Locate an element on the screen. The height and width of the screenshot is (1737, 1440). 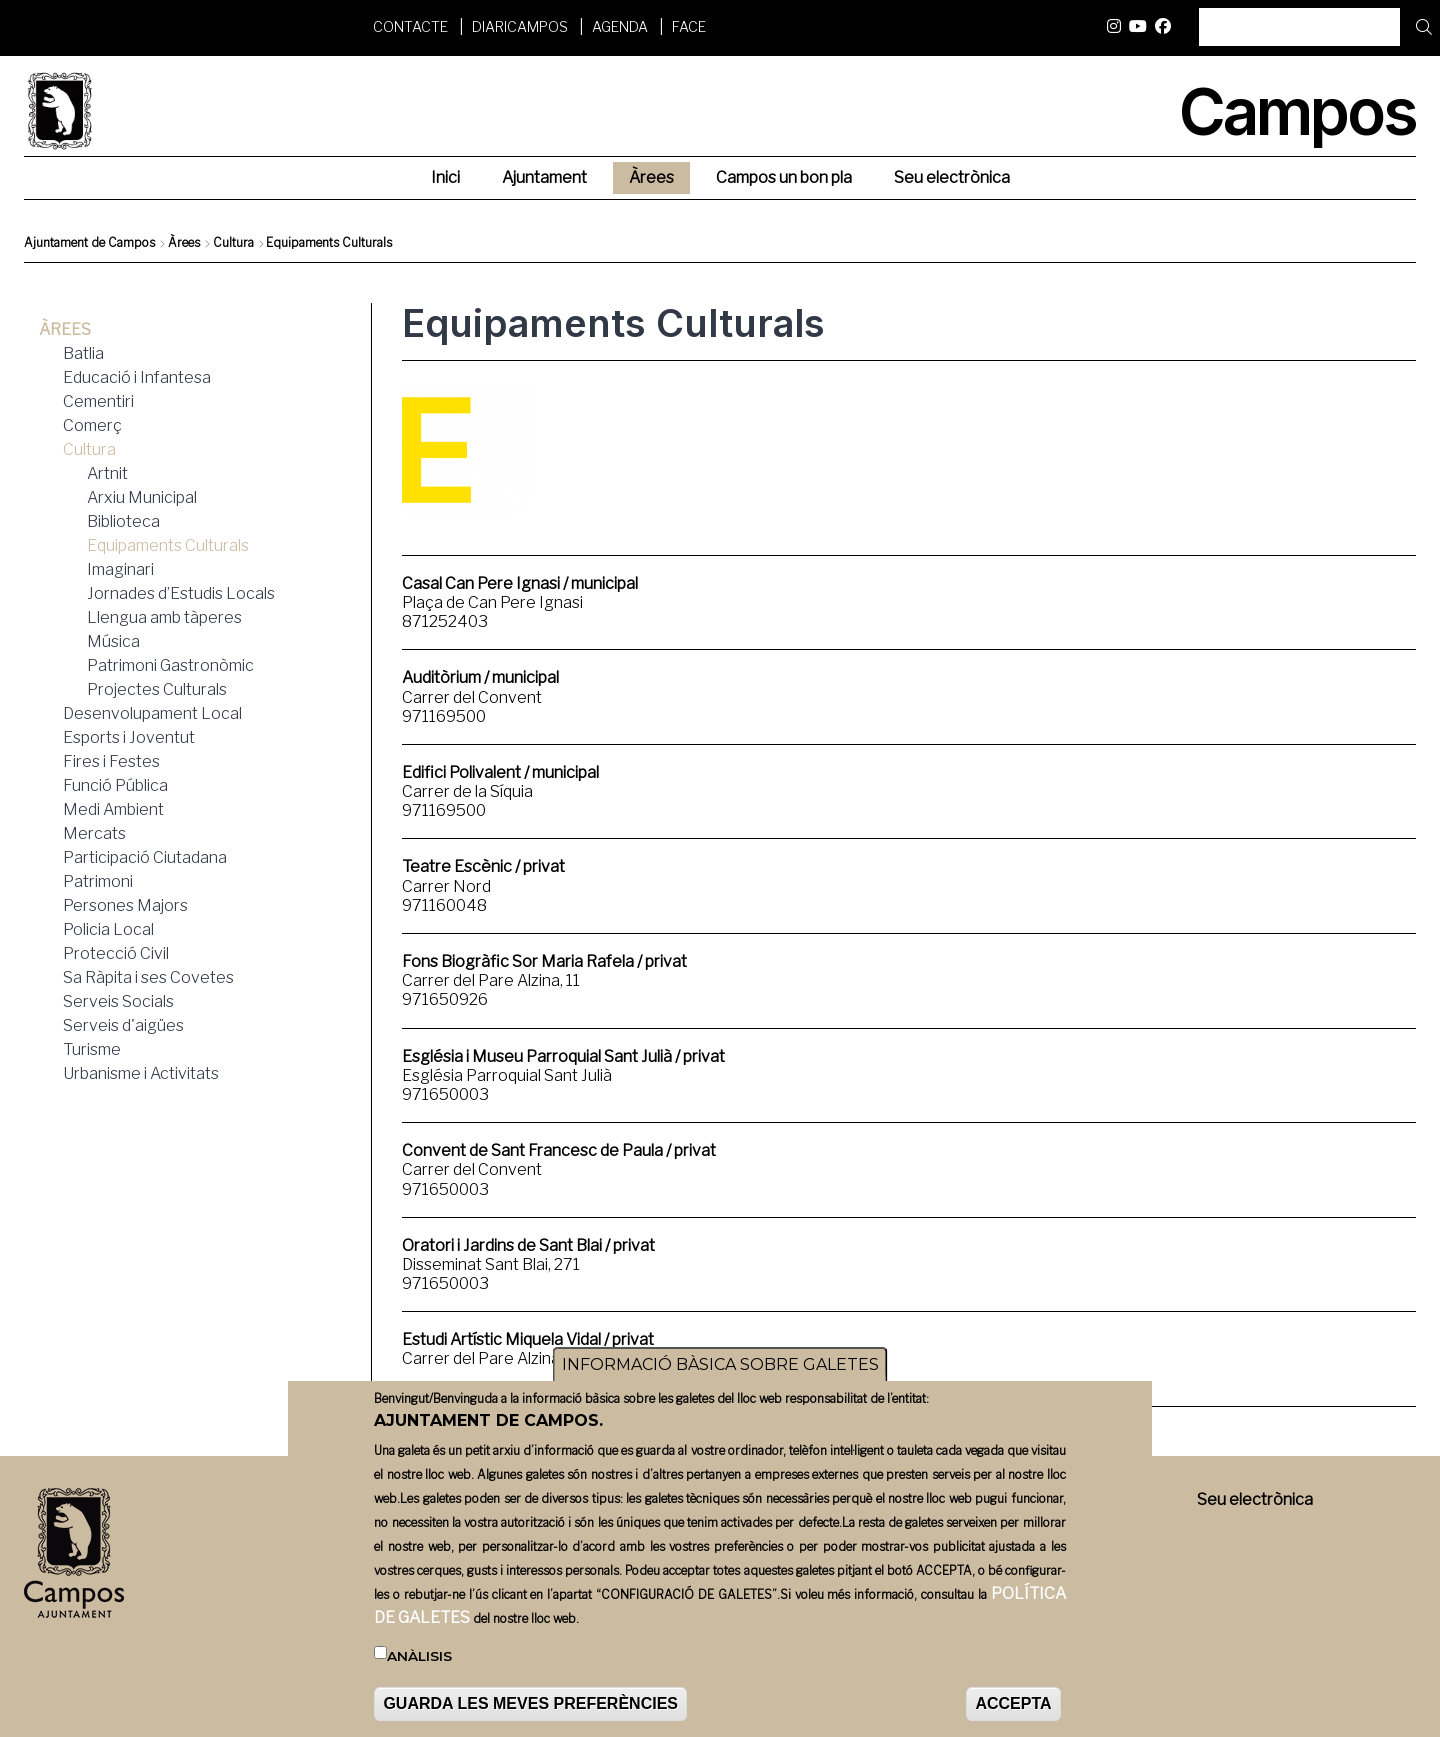
Seu electrònica [menuitem] is located at coordinates (952, 177).